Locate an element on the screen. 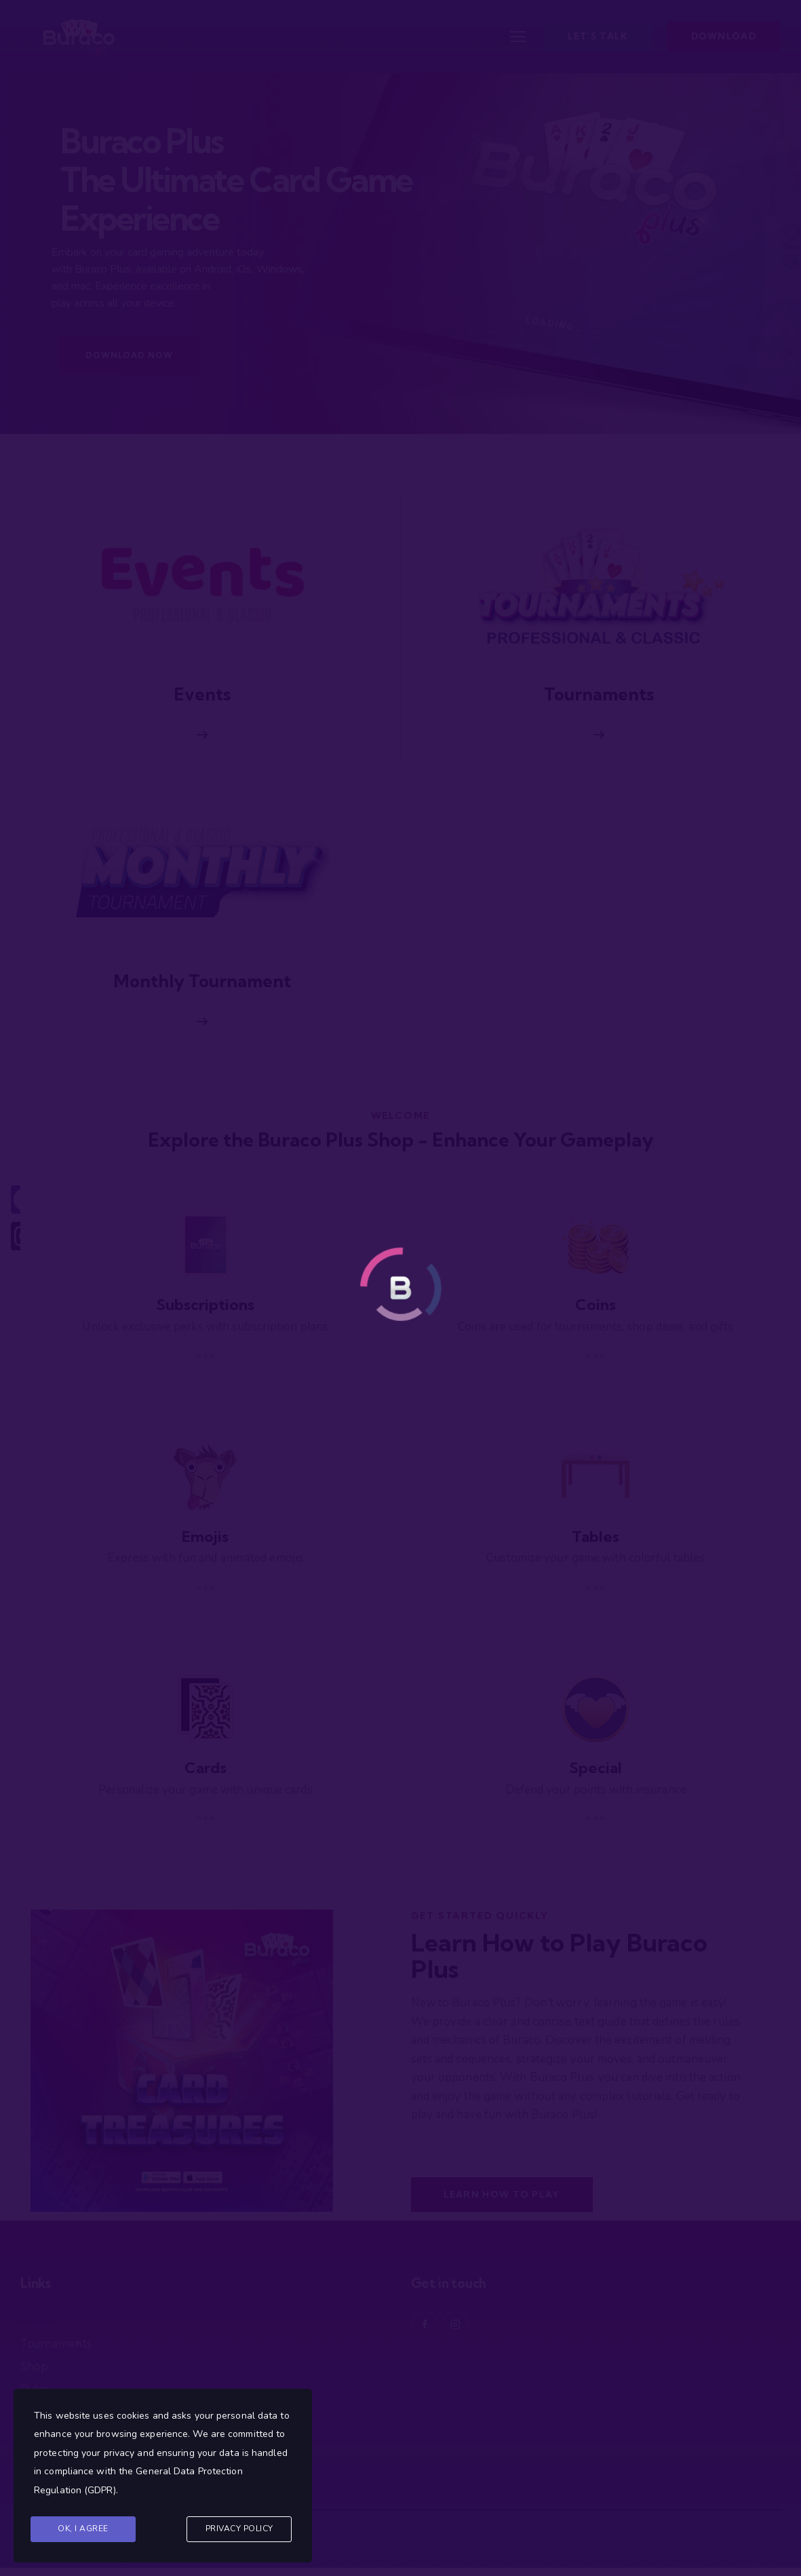  Privacy Policy is located at coordinates (239, 2528).